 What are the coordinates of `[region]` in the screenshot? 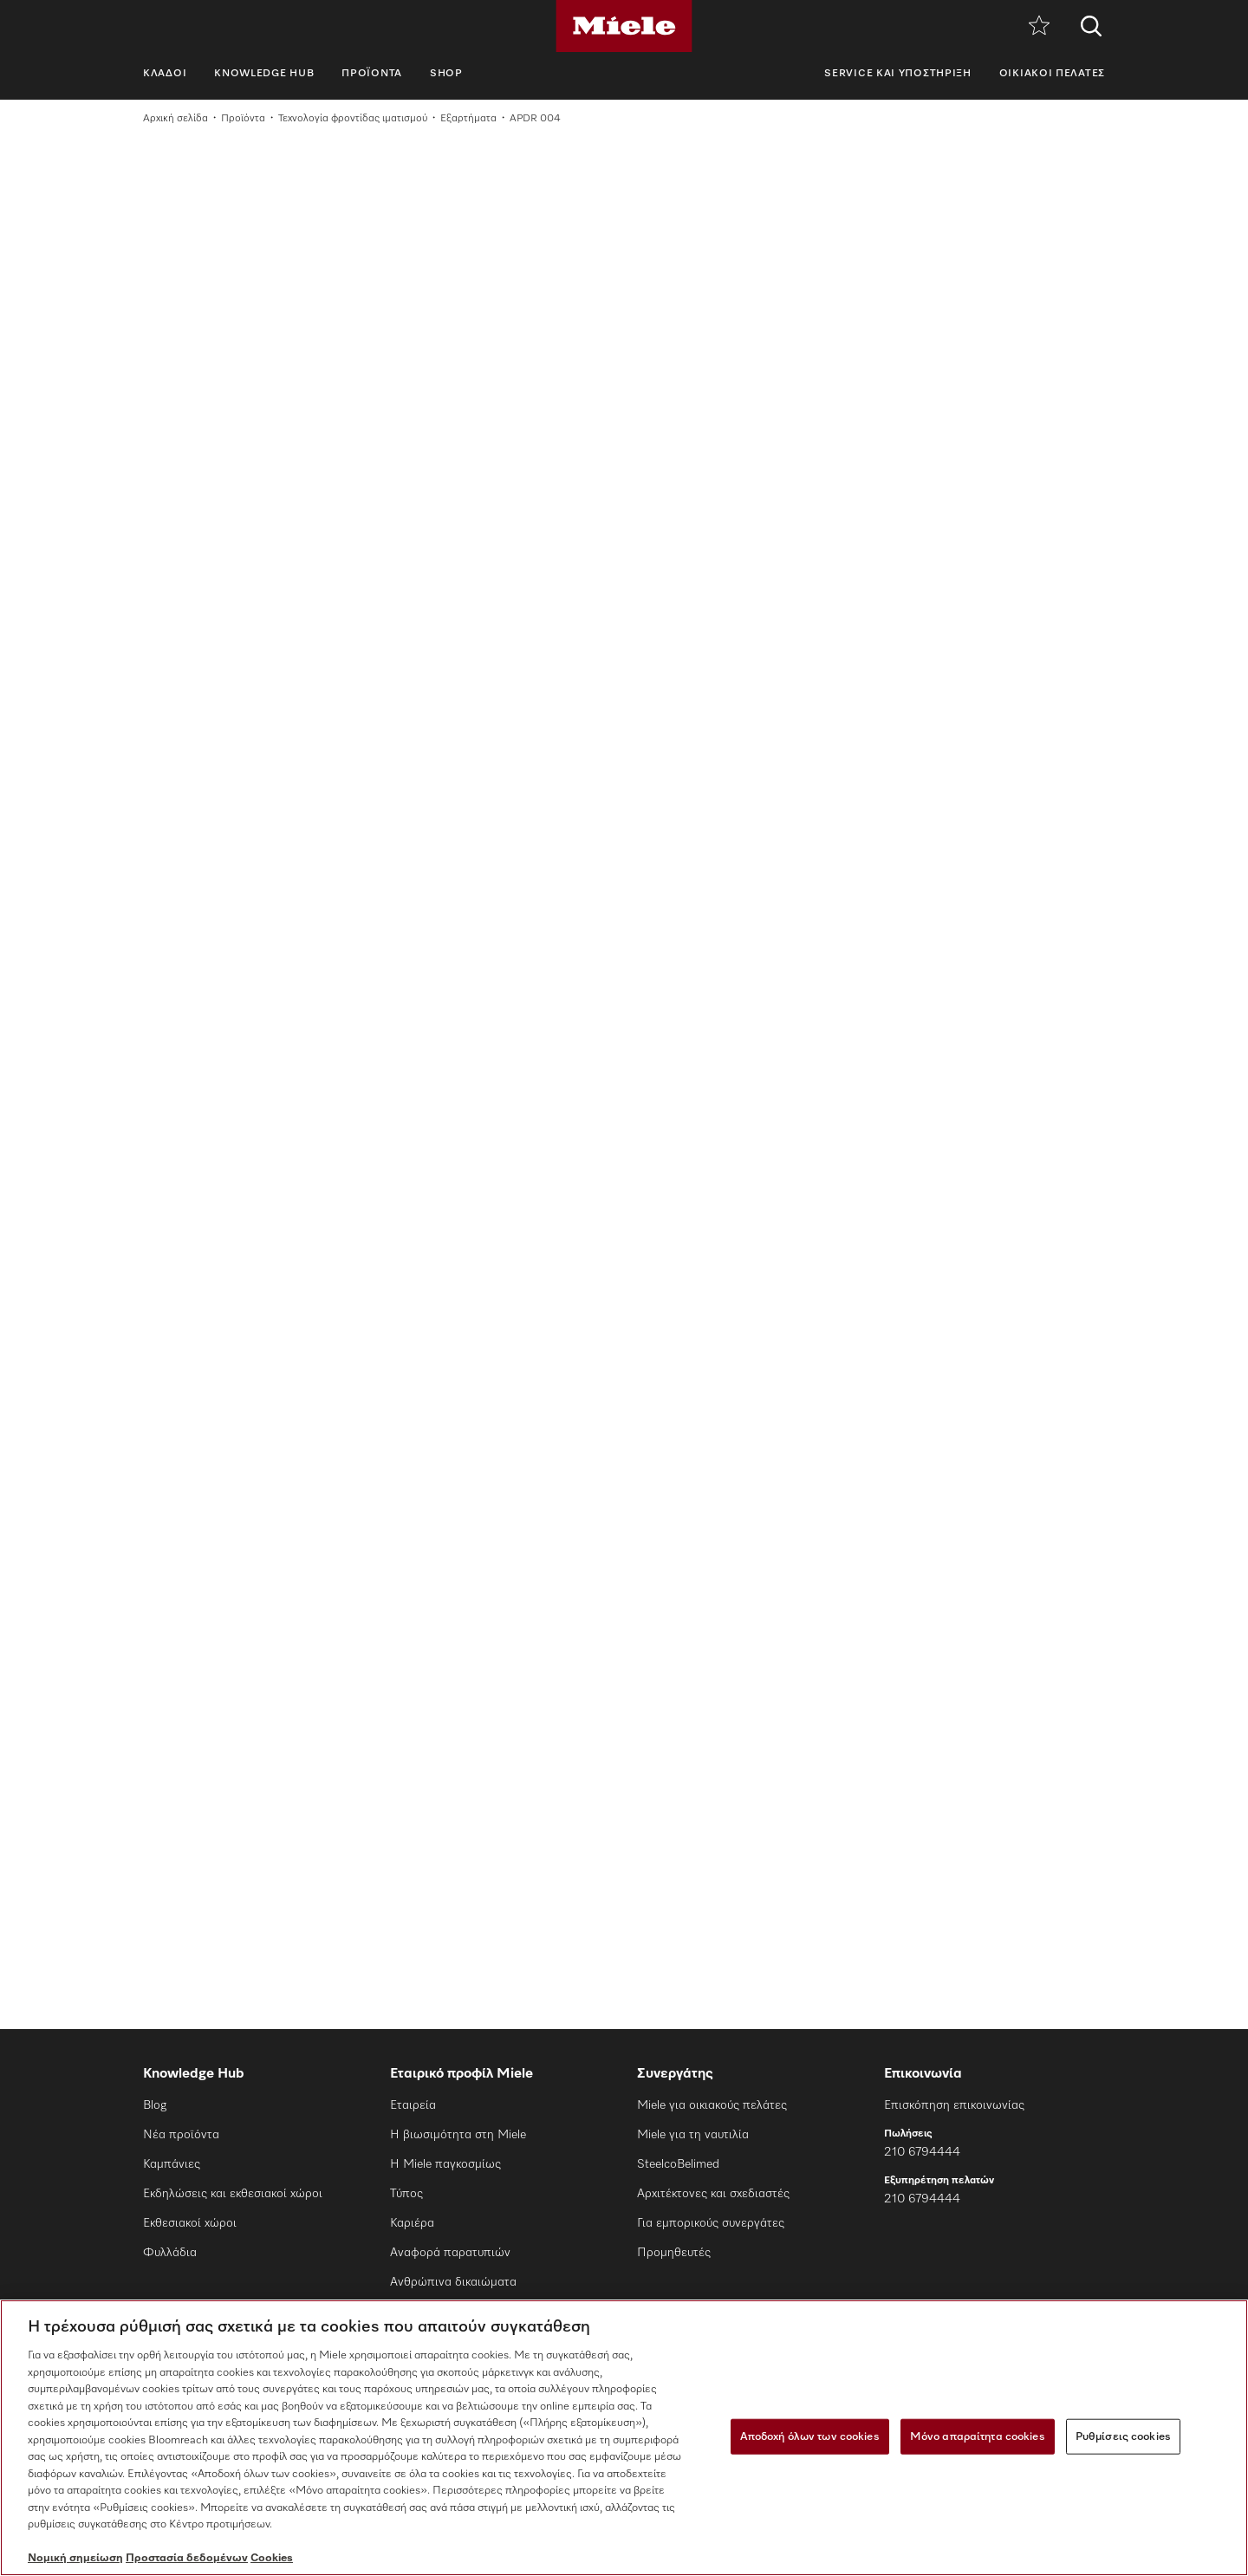 It's located at (624, 2438).